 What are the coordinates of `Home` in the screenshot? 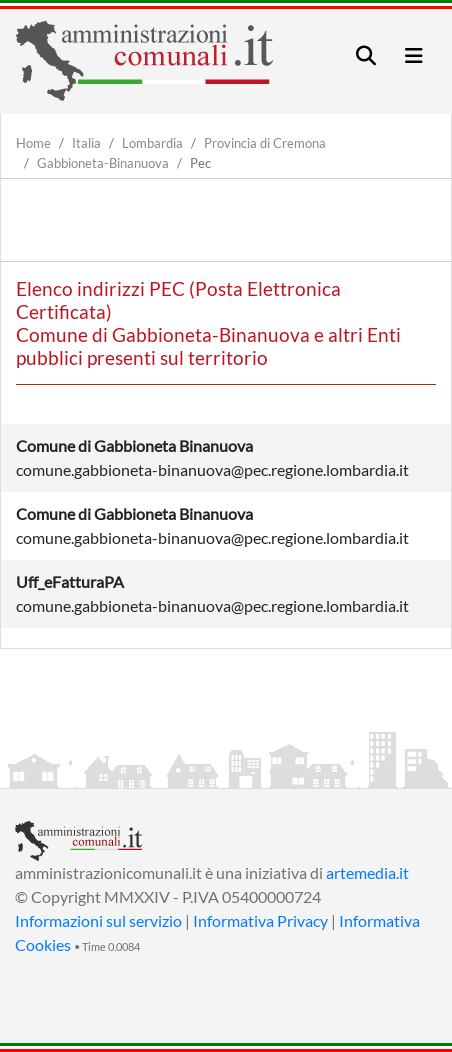 It's located at (33, 143).